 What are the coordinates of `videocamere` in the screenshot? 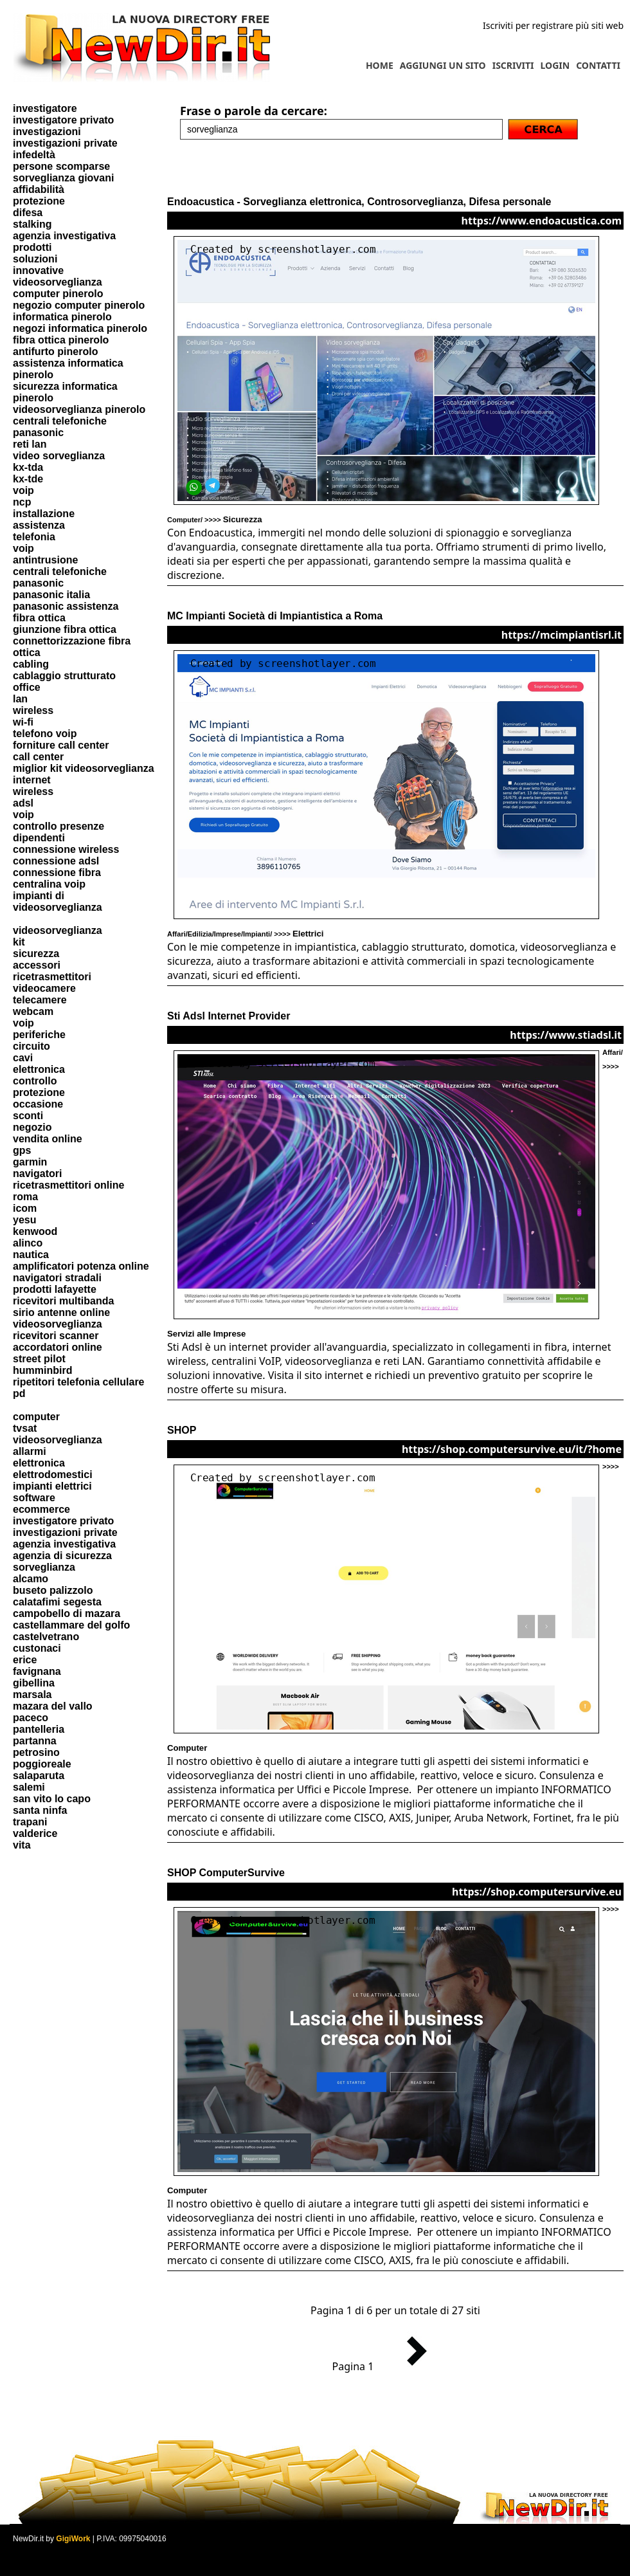 It's located at (44, 988).